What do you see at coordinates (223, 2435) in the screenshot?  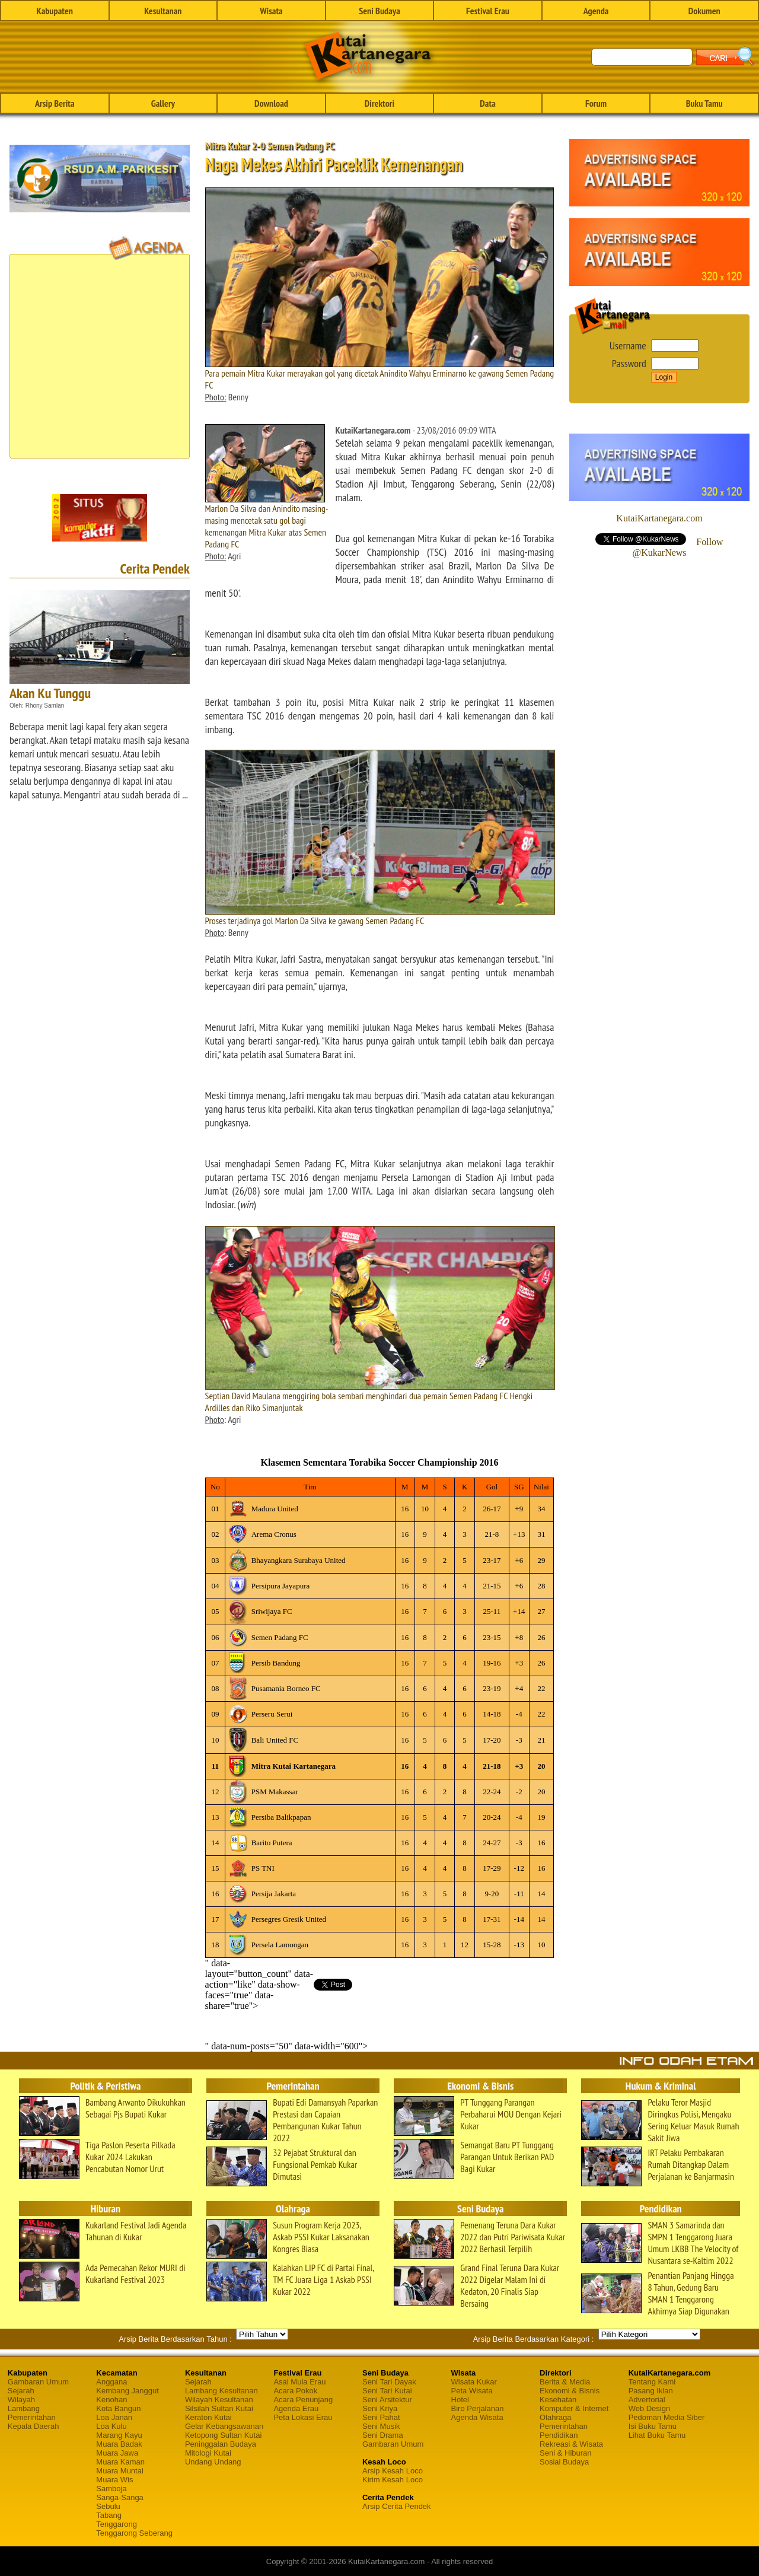 I see `Ketopong Sultan Kutai` at bounding box center [223, 2435].